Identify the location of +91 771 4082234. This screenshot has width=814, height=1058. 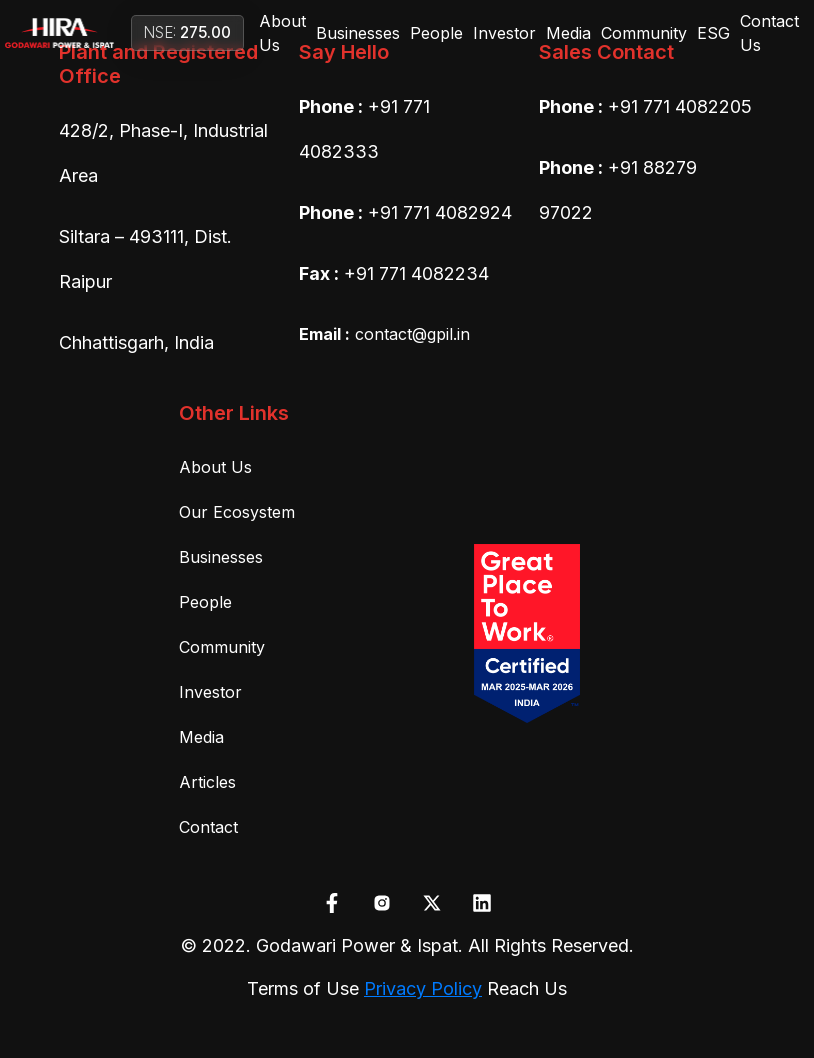
(416, 273).